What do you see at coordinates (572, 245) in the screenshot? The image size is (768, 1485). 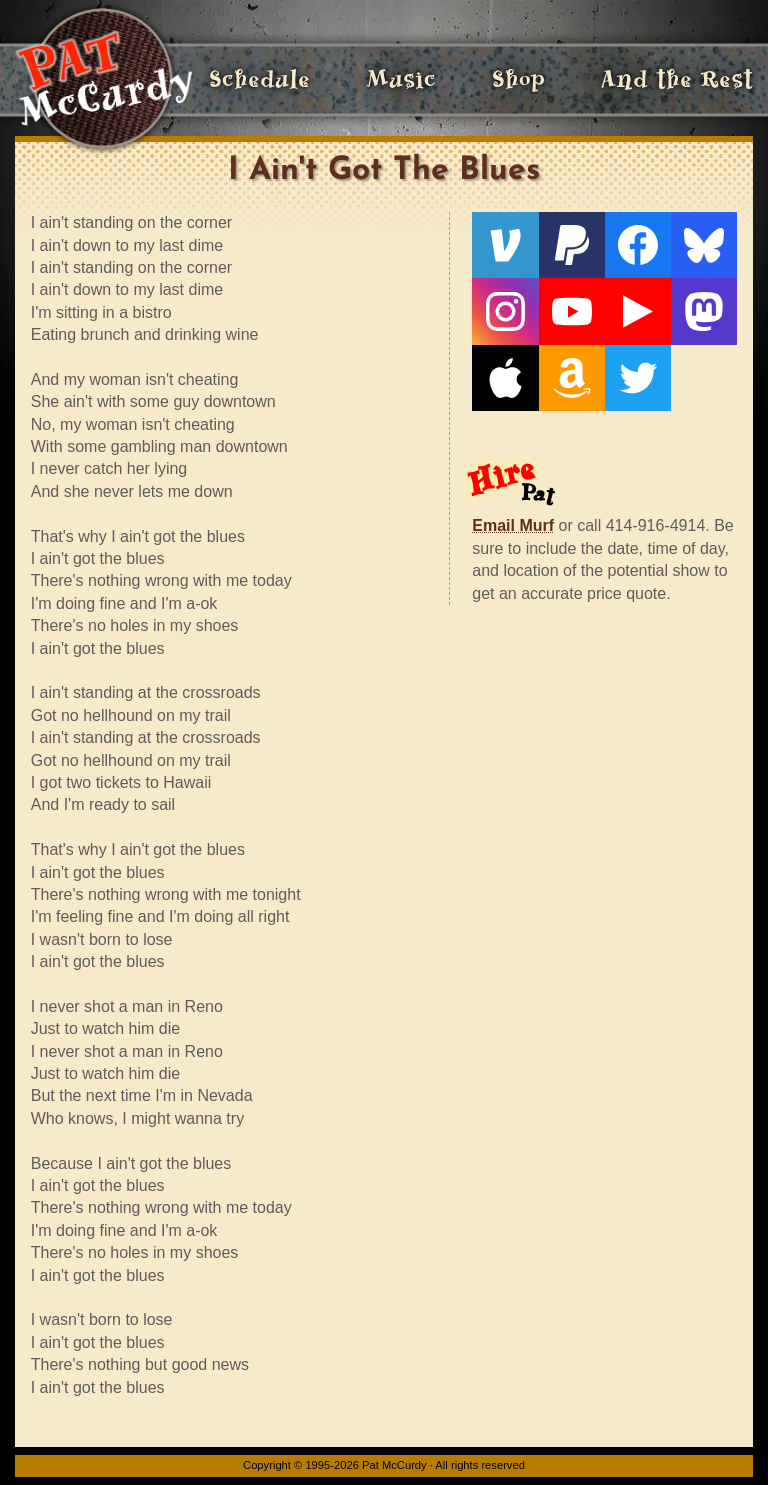 I see `[PayPal]` at bounding box center [572, 245].